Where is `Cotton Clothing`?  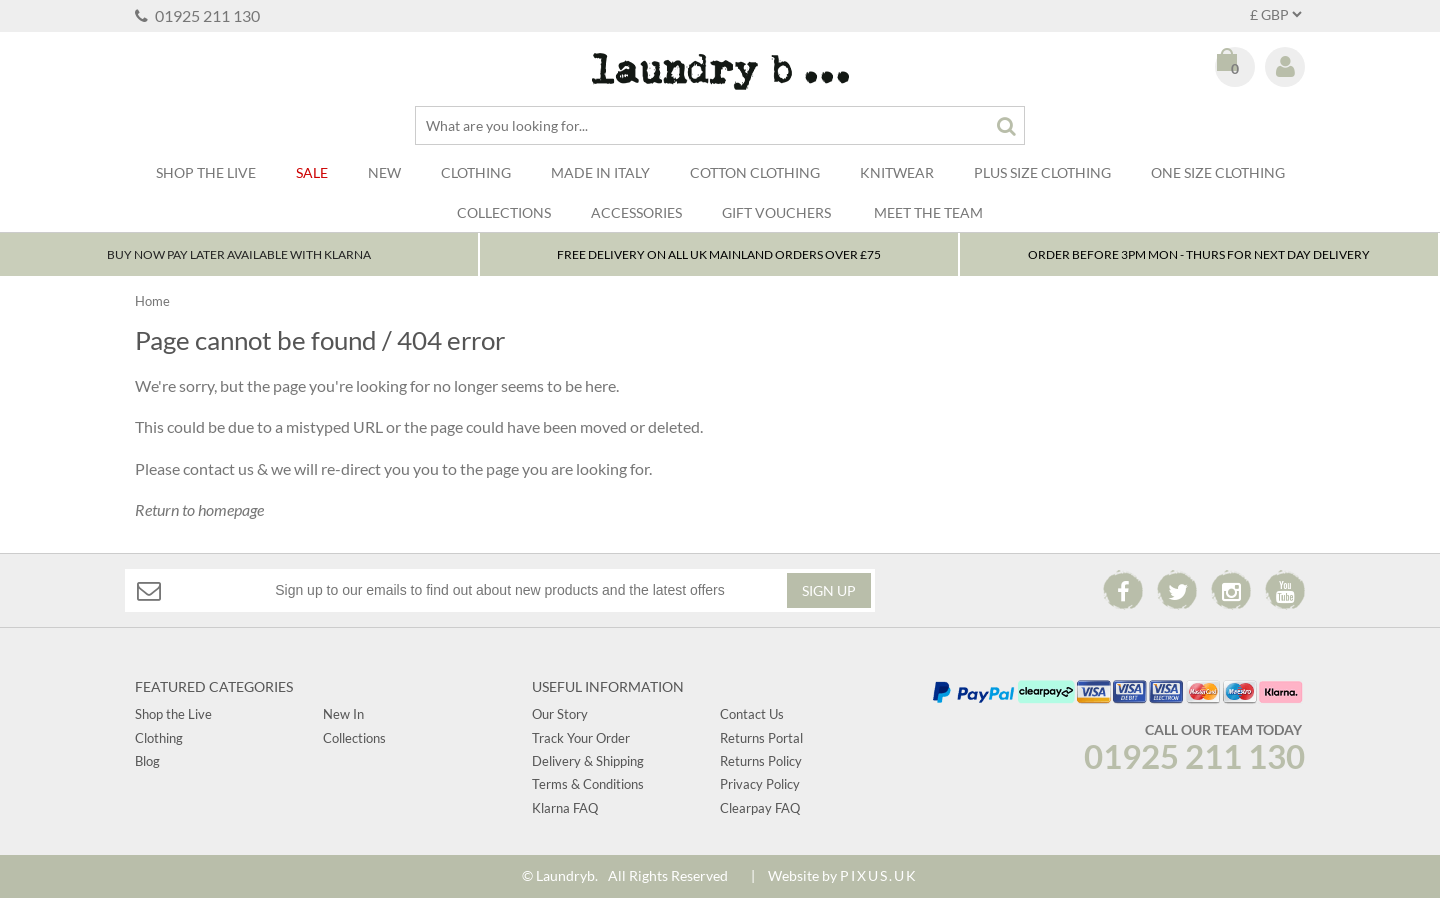 Cotton Clothing is located at coordinates (755, 172).